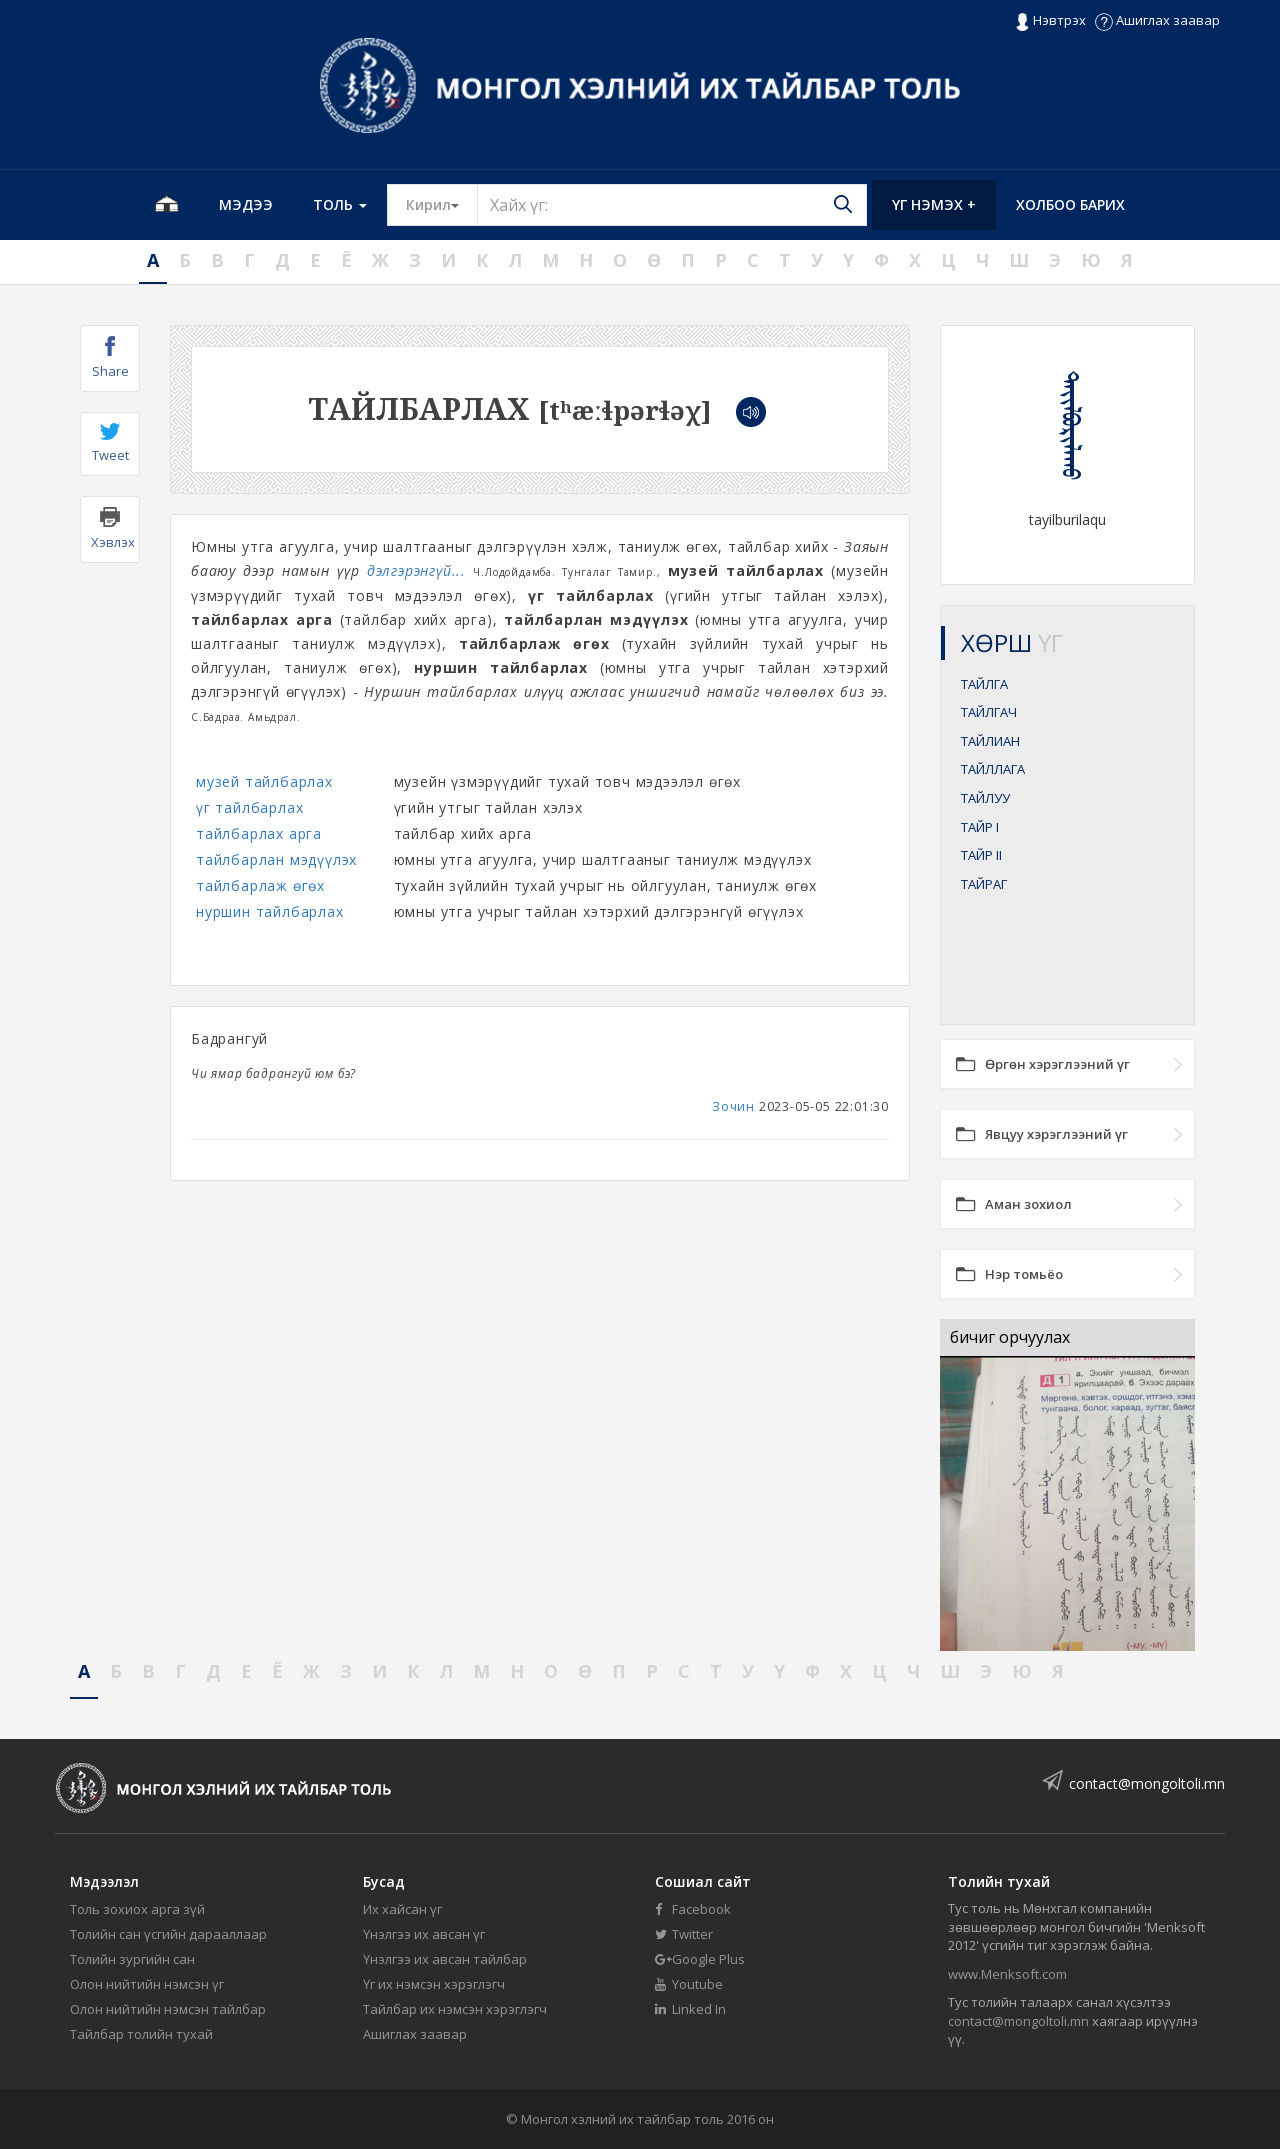 This screenshot has width=1280, height=2149. Describe the element at coordinates (1070, 204) in the screenshot. I see `Холбоо барих` at that location.